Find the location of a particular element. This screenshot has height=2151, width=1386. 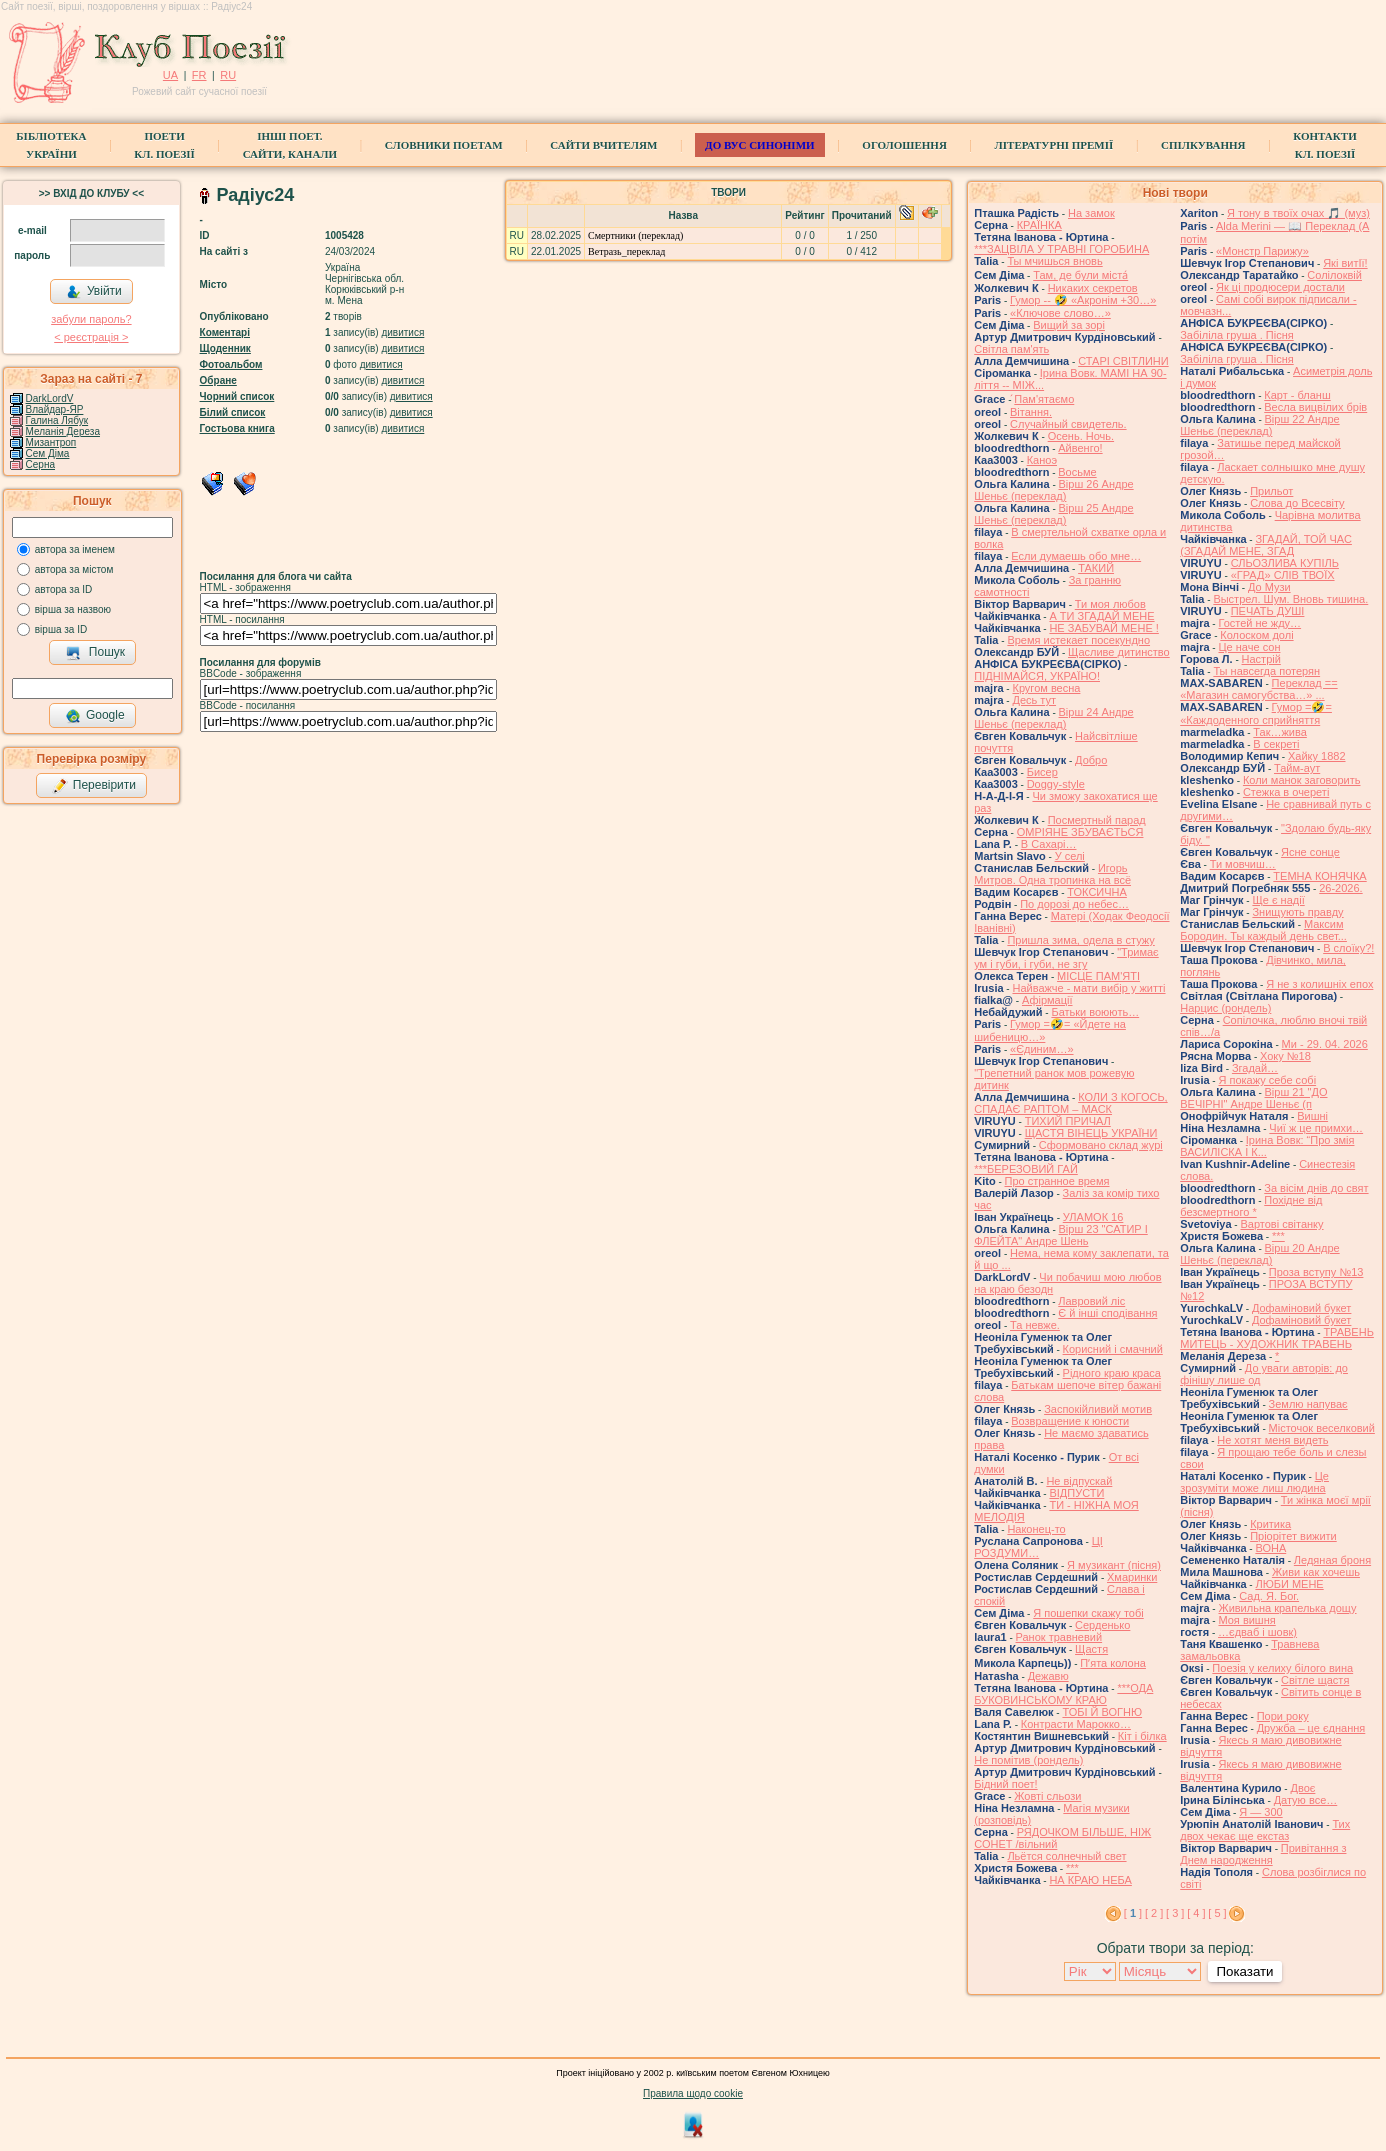

Спілкування is located at coordinates (1203, 145).